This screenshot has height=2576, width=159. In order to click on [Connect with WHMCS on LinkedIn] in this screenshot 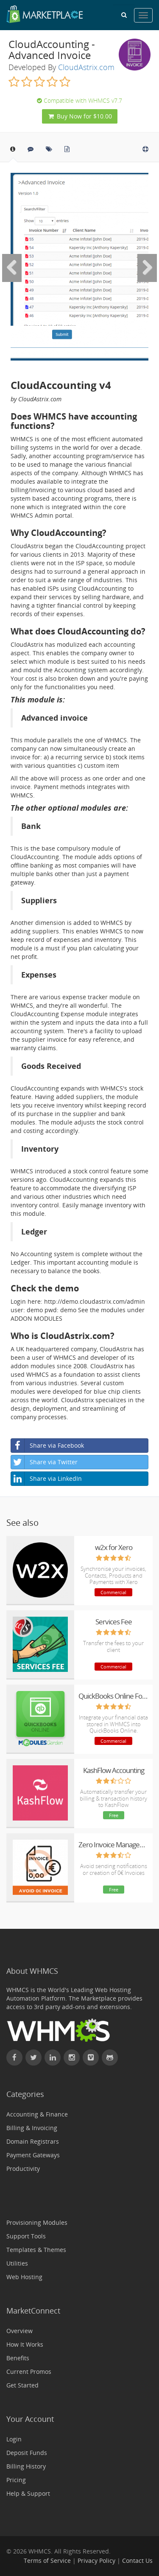, I will do `click(53, 2057)`.